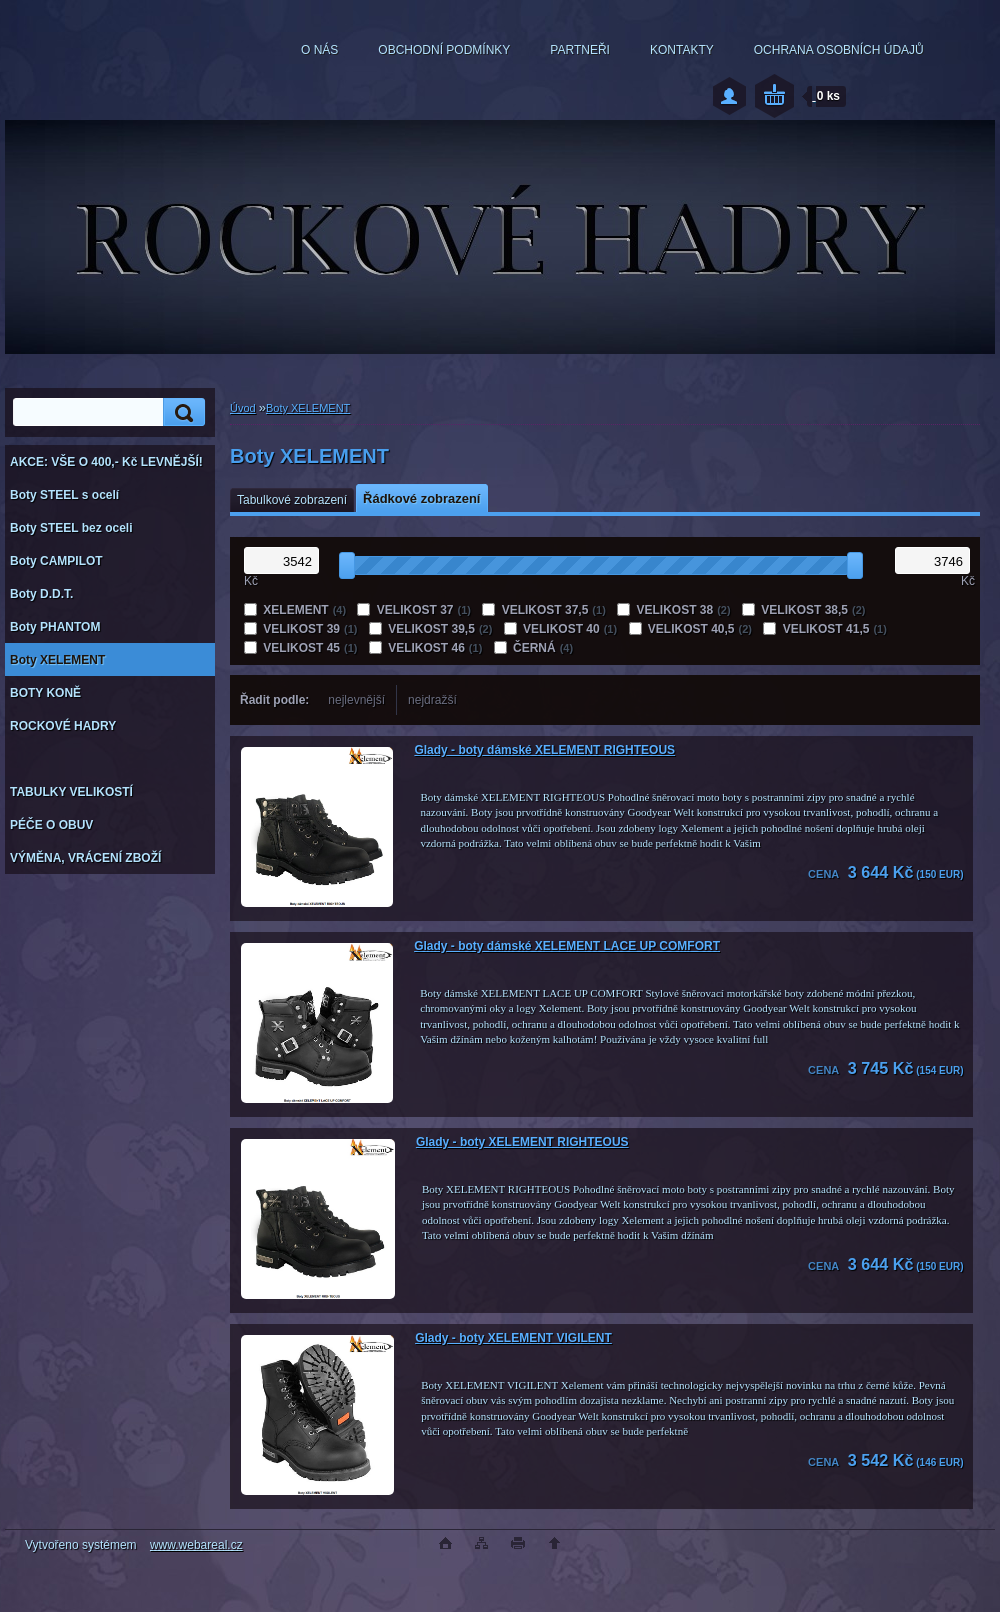 The height and width of the screenshot is (1612, 1000). Describe the element at coordinates (839, 50) in the screenshot. I see `OCHRANA OSOBNÍCH ÚDAJŮ` at that location.